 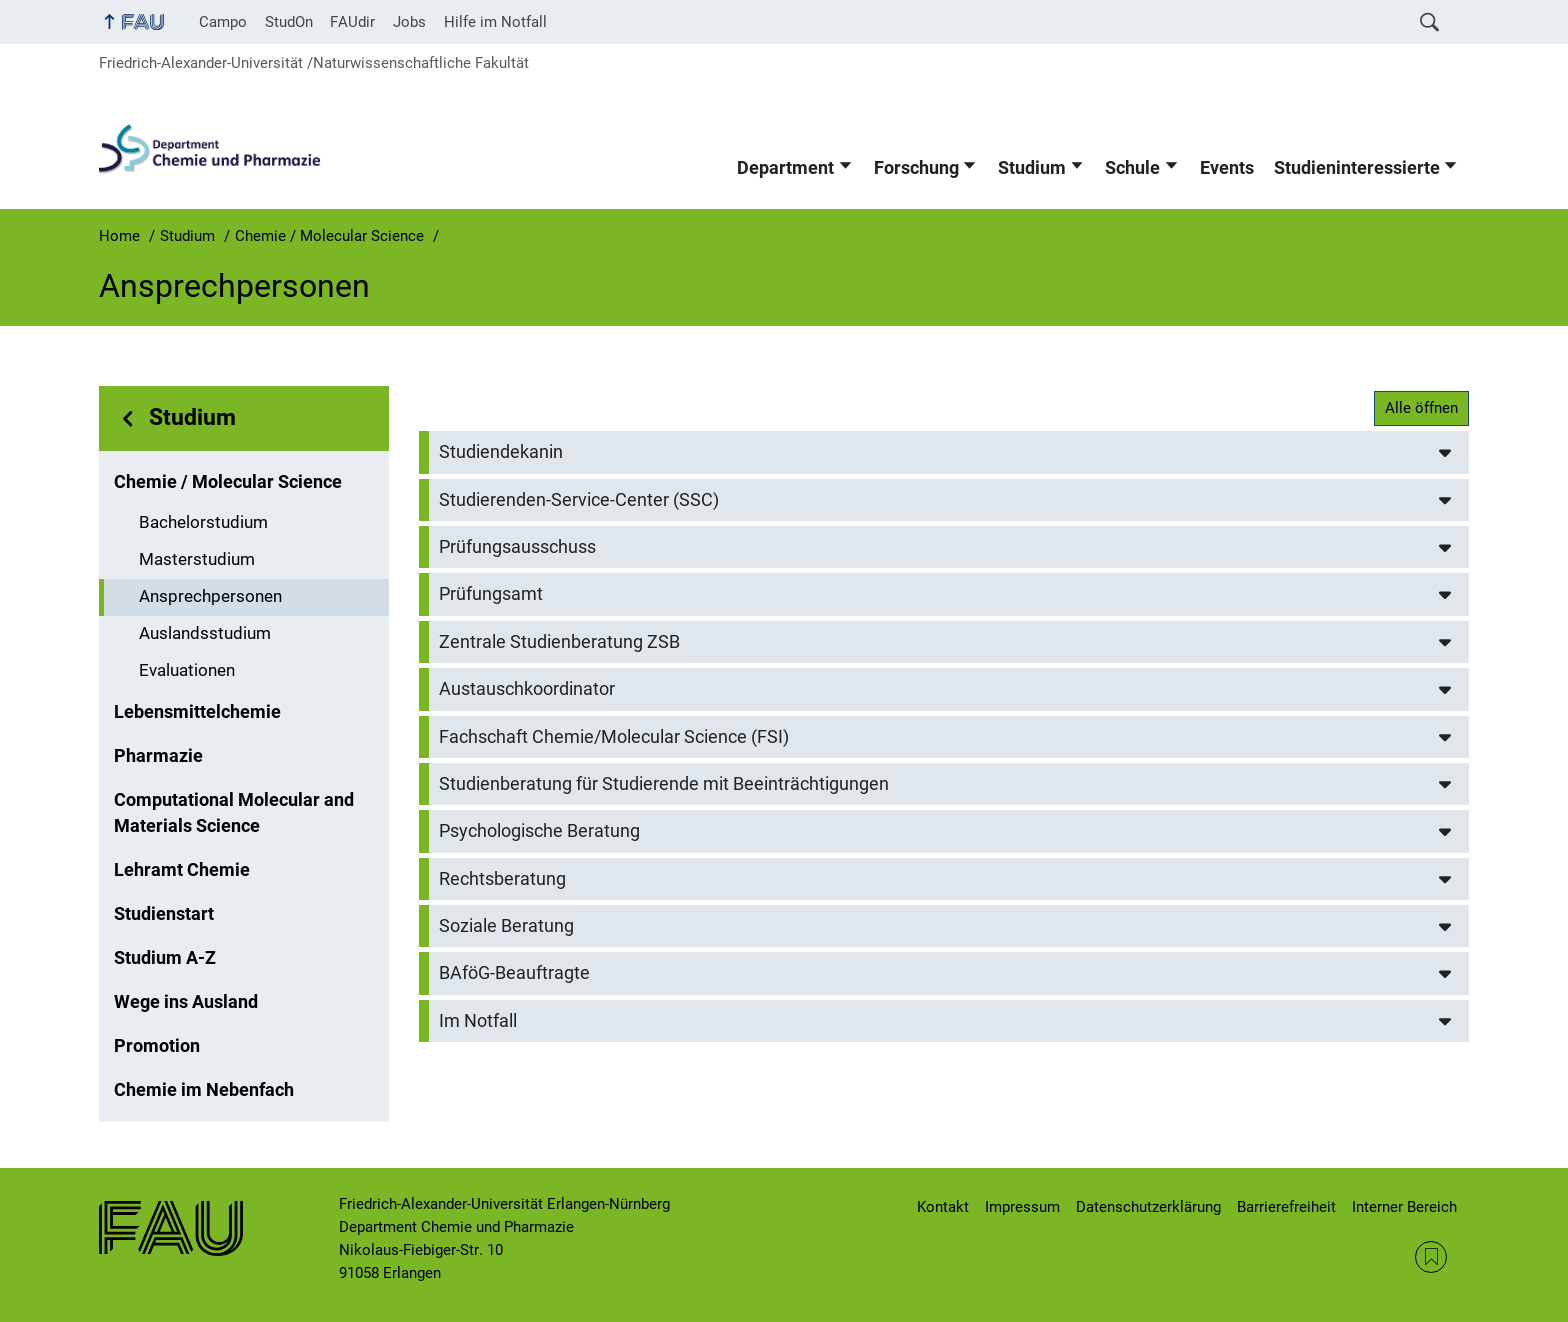 What do you see at coordinates (197, 712) in the screenshot?
I see `Lebensmittelchemie` at bounding box center [197, 712].